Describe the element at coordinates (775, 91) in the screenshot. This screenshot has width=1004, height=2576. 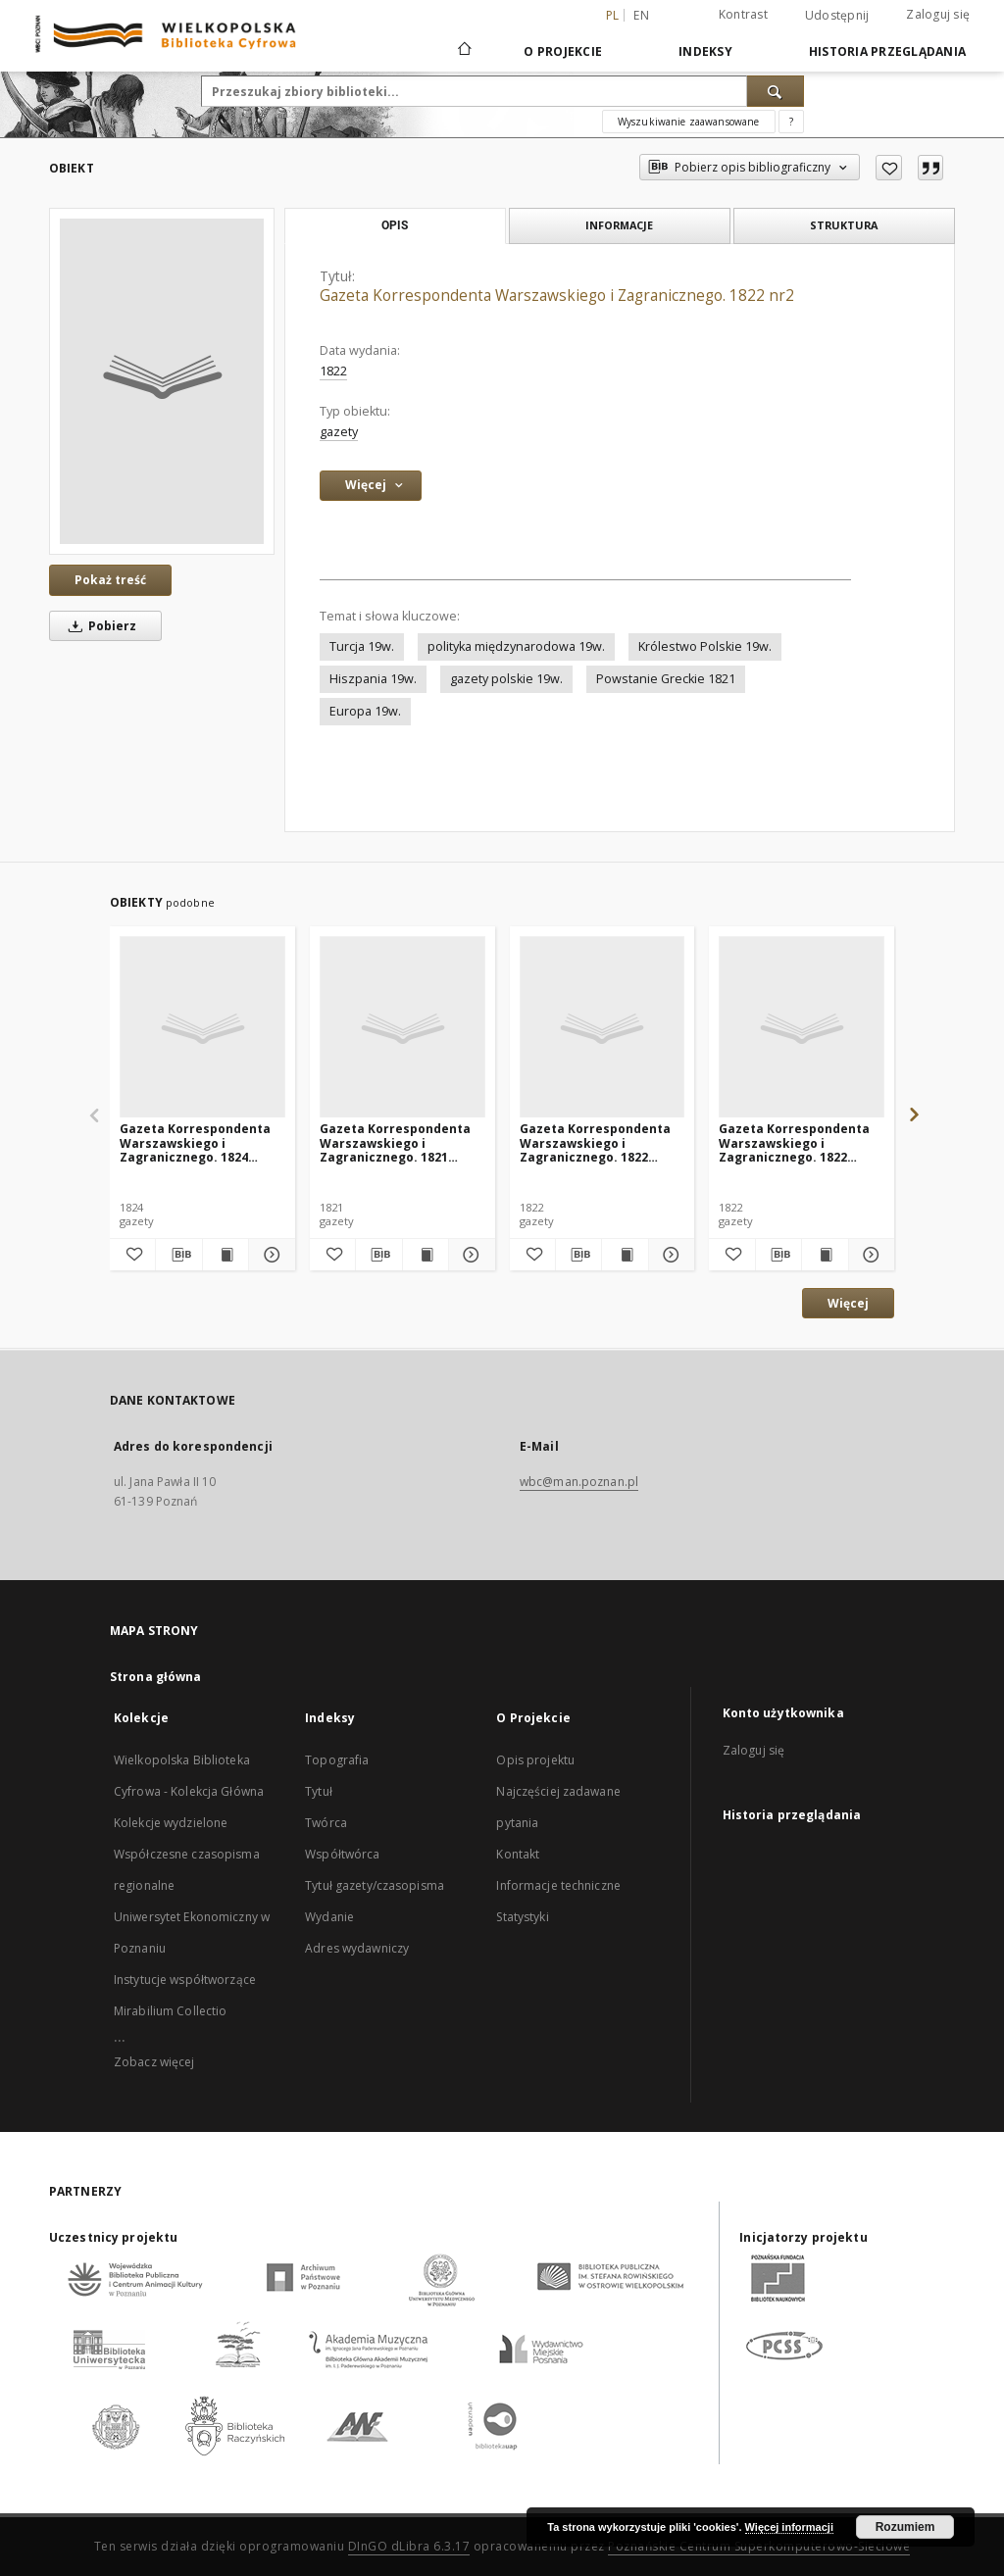
I see `[Wyszukaj]` at that location.